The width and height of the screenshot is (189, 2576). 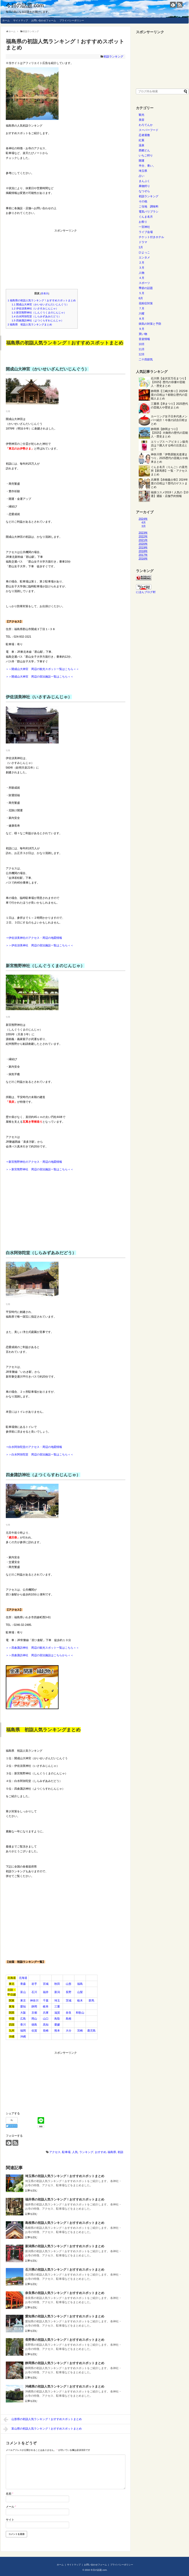 What do you see at coordinates (68, 2018) in the screenshot?
I see `島根` at bounding box center [68, 2018].